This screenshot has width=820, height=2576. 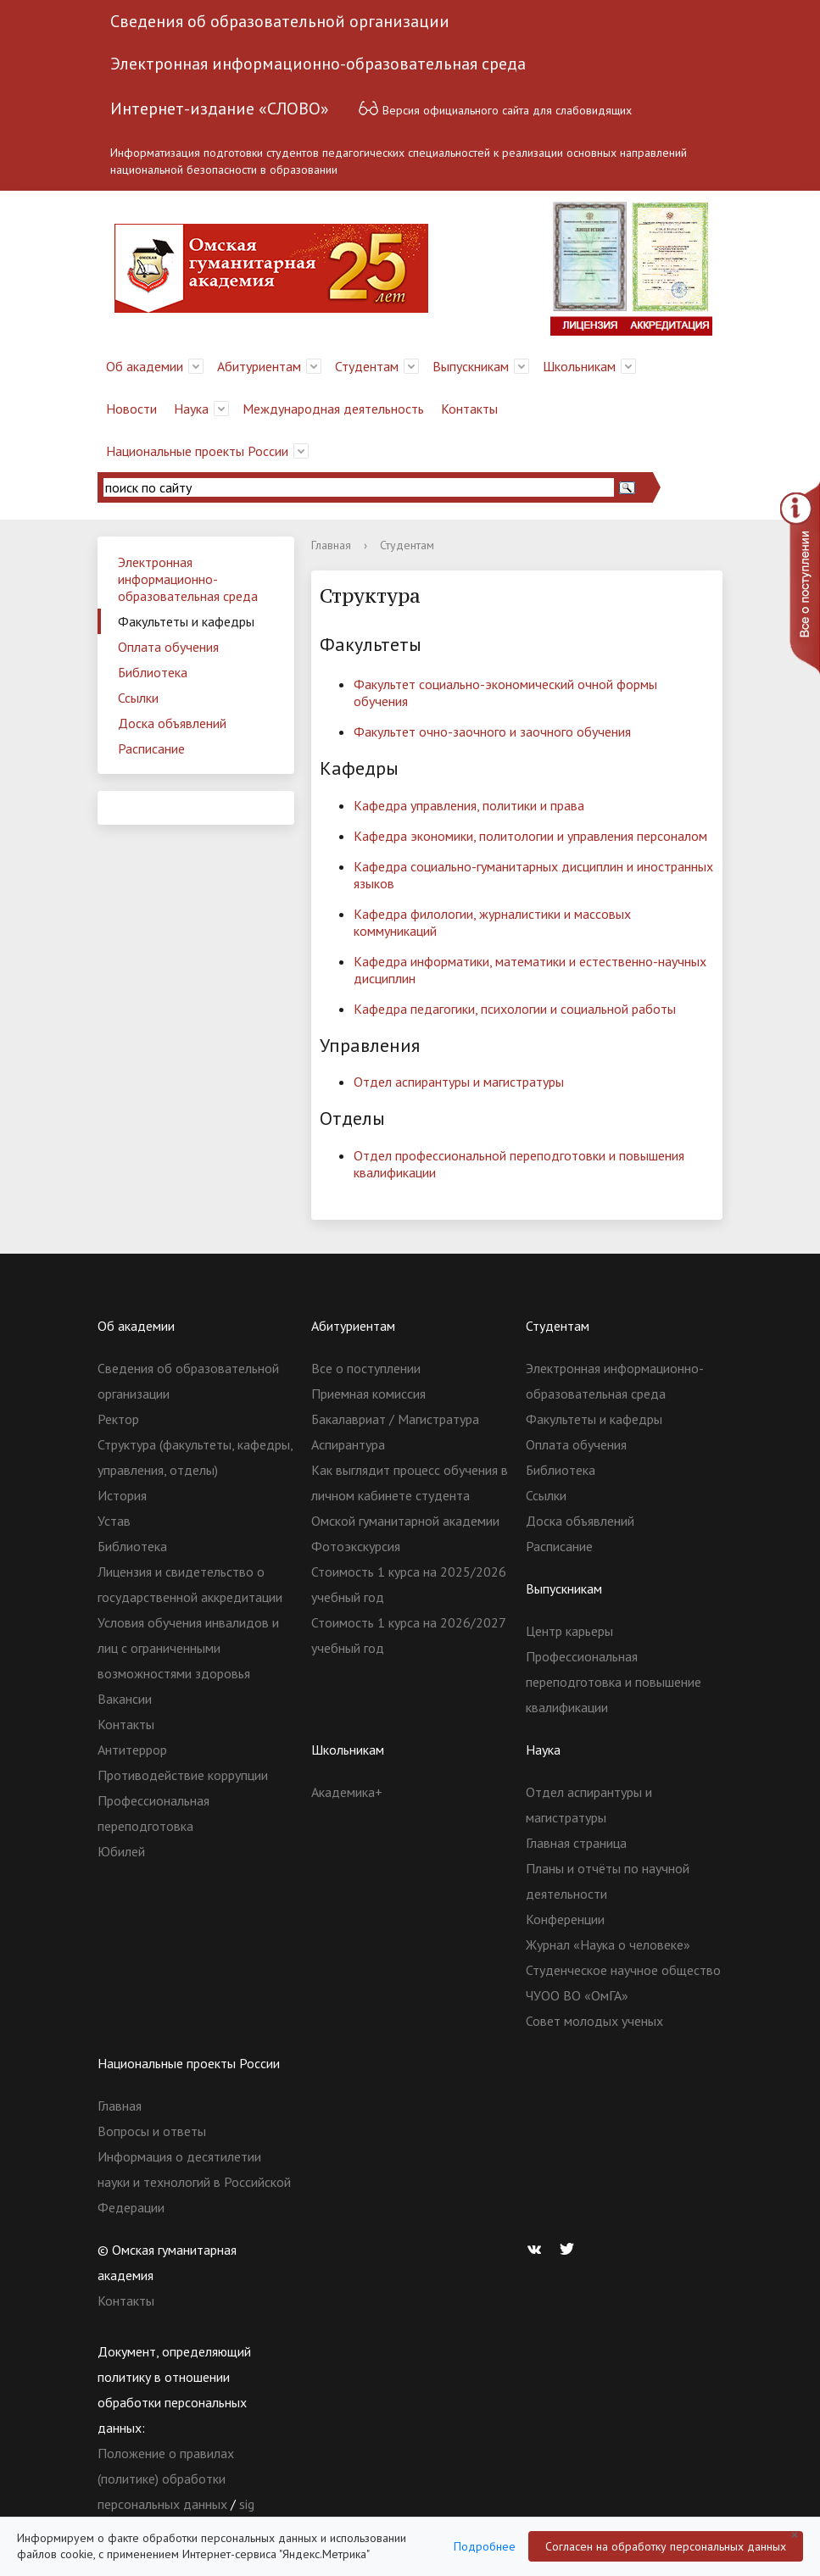 I want to click on Как выглядит процесс обучения в личном кабинете студента Омской гуманитарной академии, so click(x=409, y=1495).